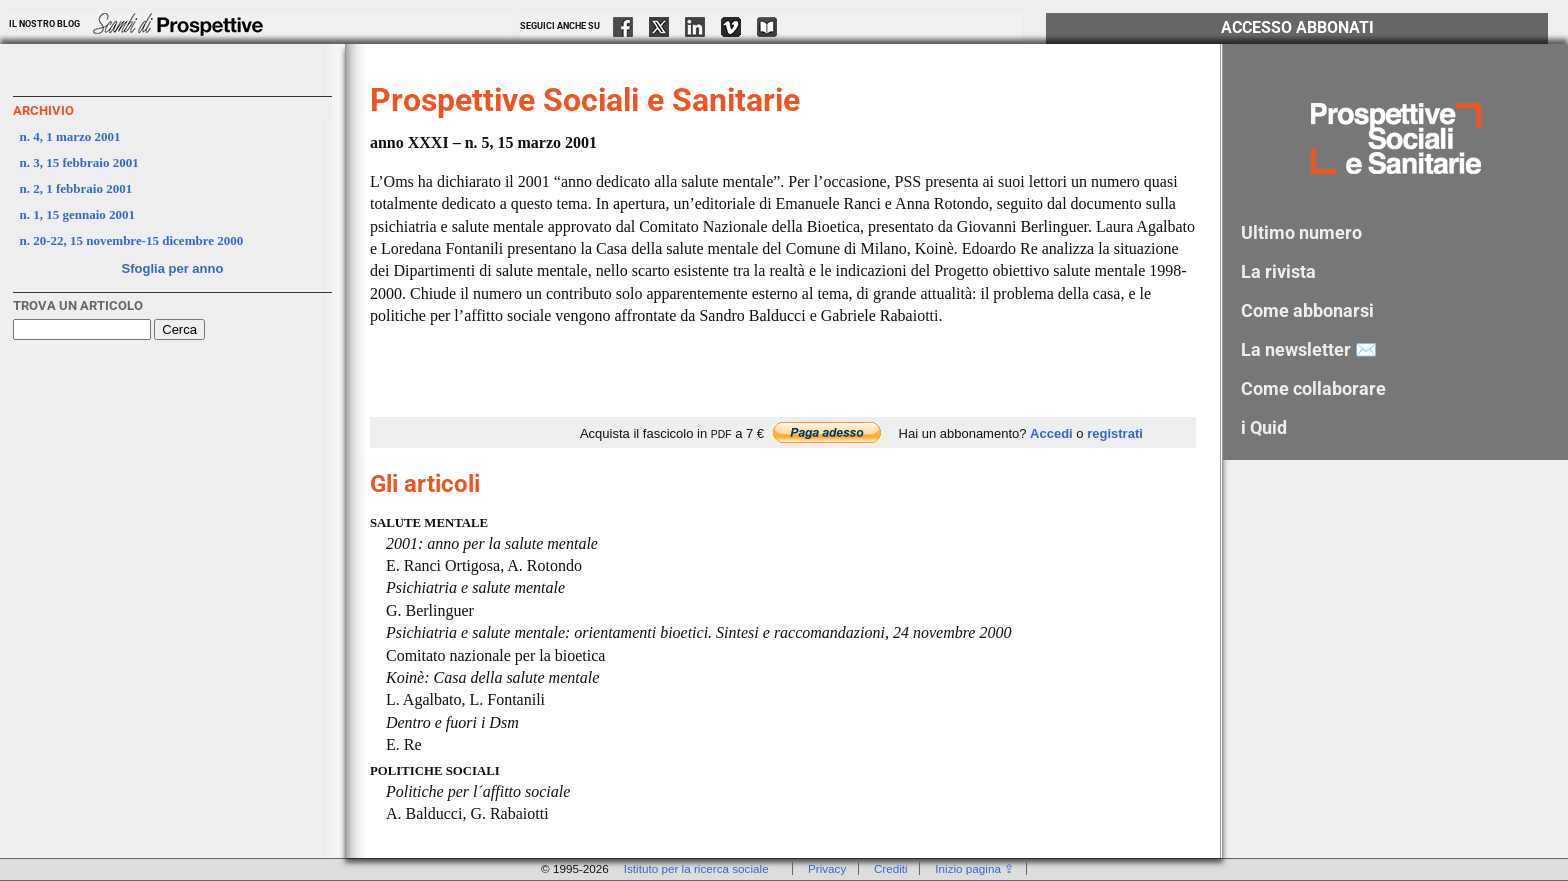  What do you see at coordinates (1301, 232) in the screenshot?
I see `Ultimo numero` at bounding box center [1301, 232].